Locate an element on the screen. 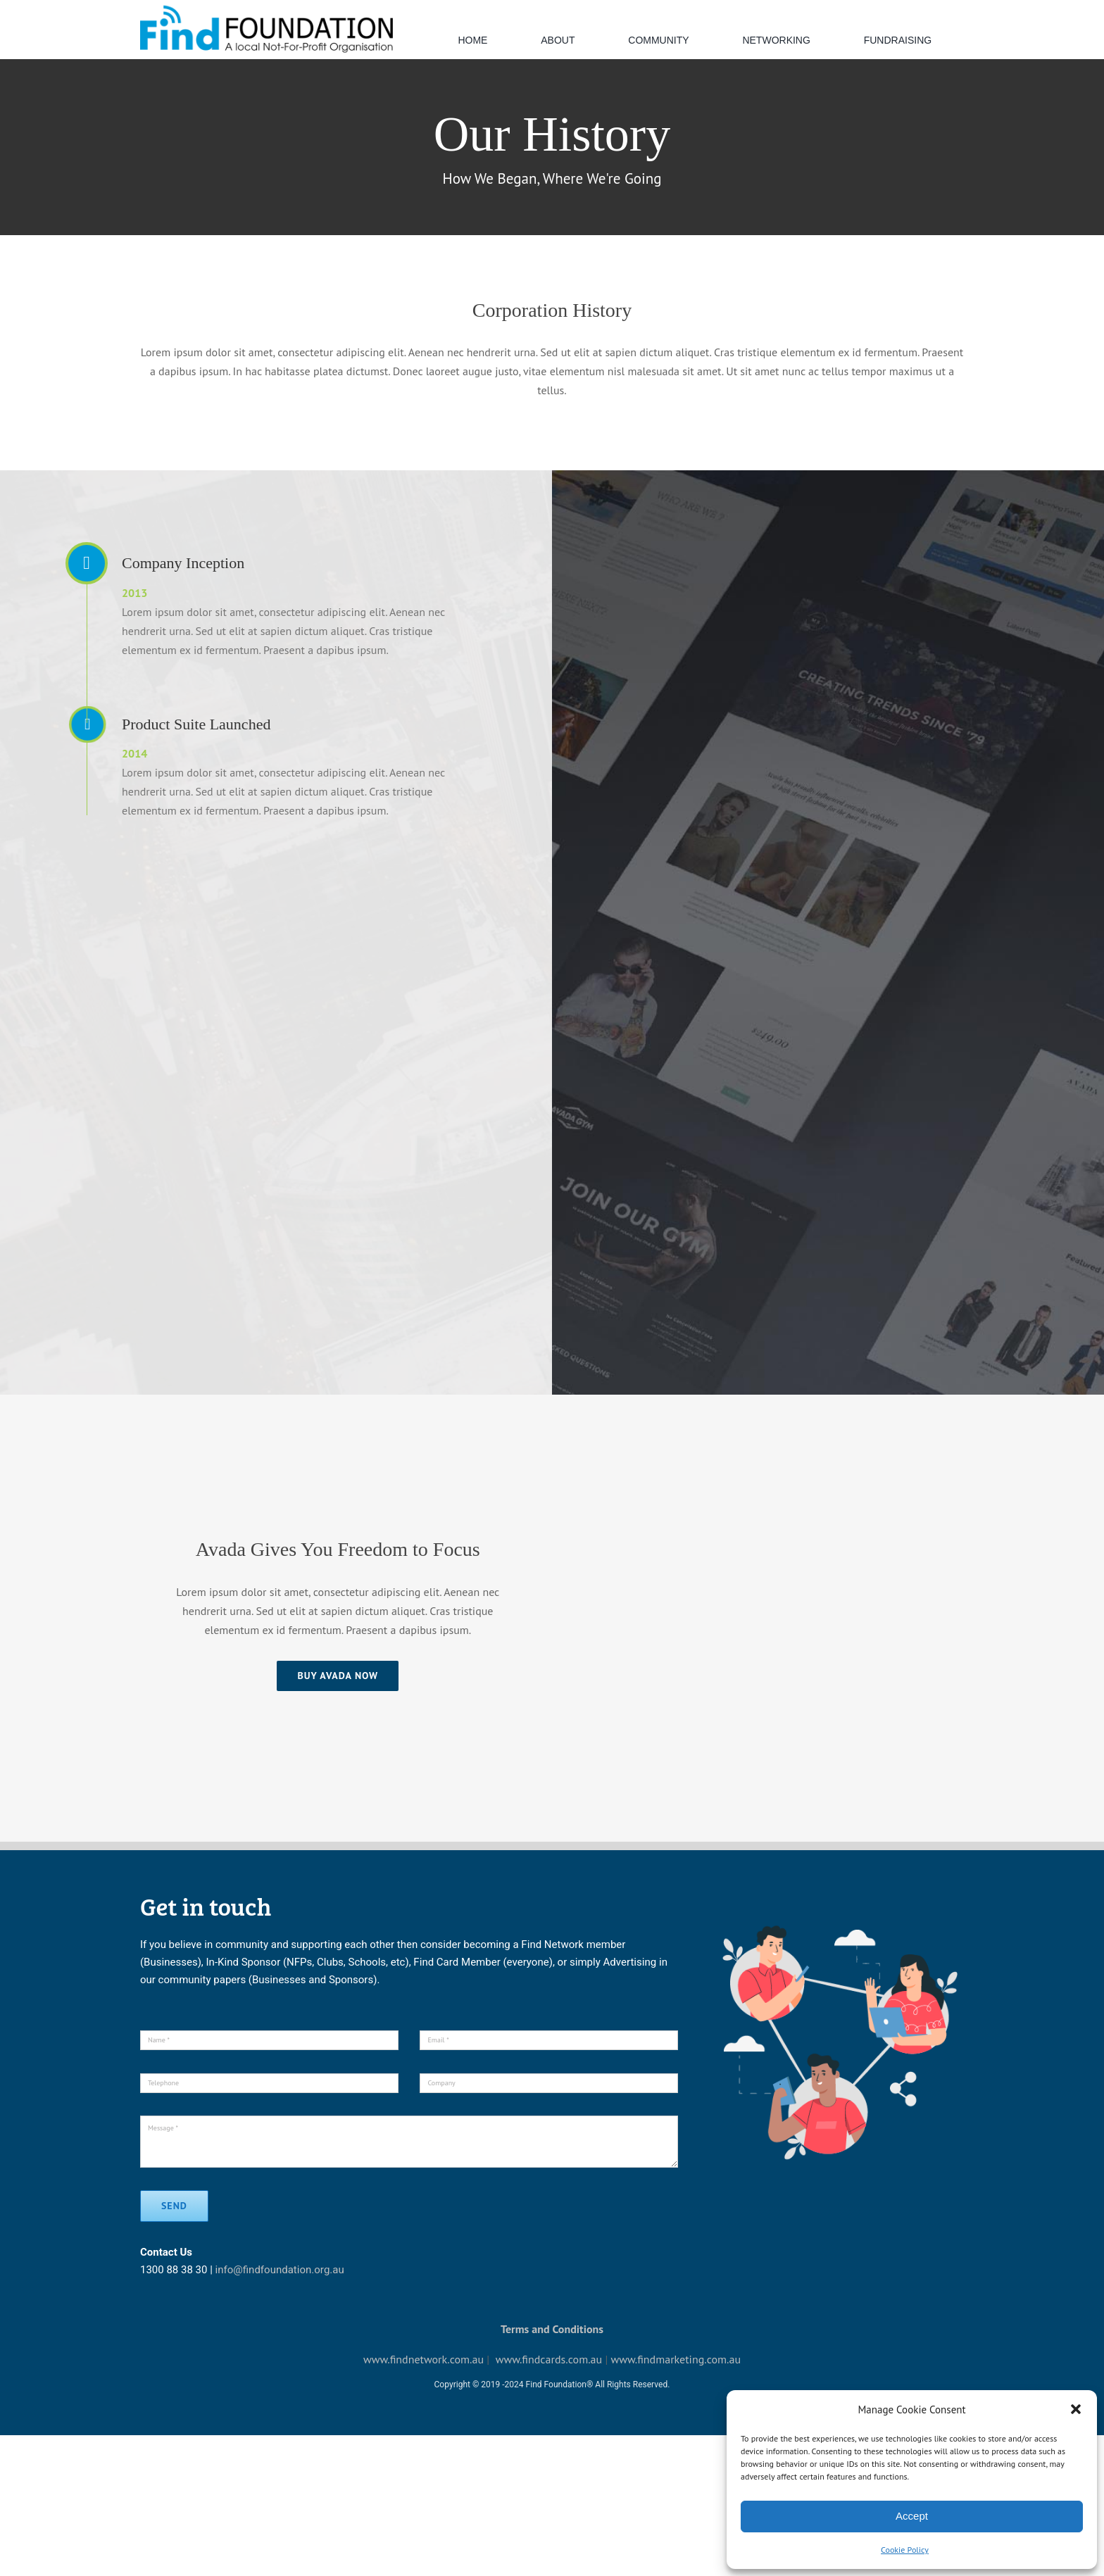 Image resolution: width=1104 pixels, height=2576 pixels. www.findnetwork.com.au is located at coordinates (423, 2359).